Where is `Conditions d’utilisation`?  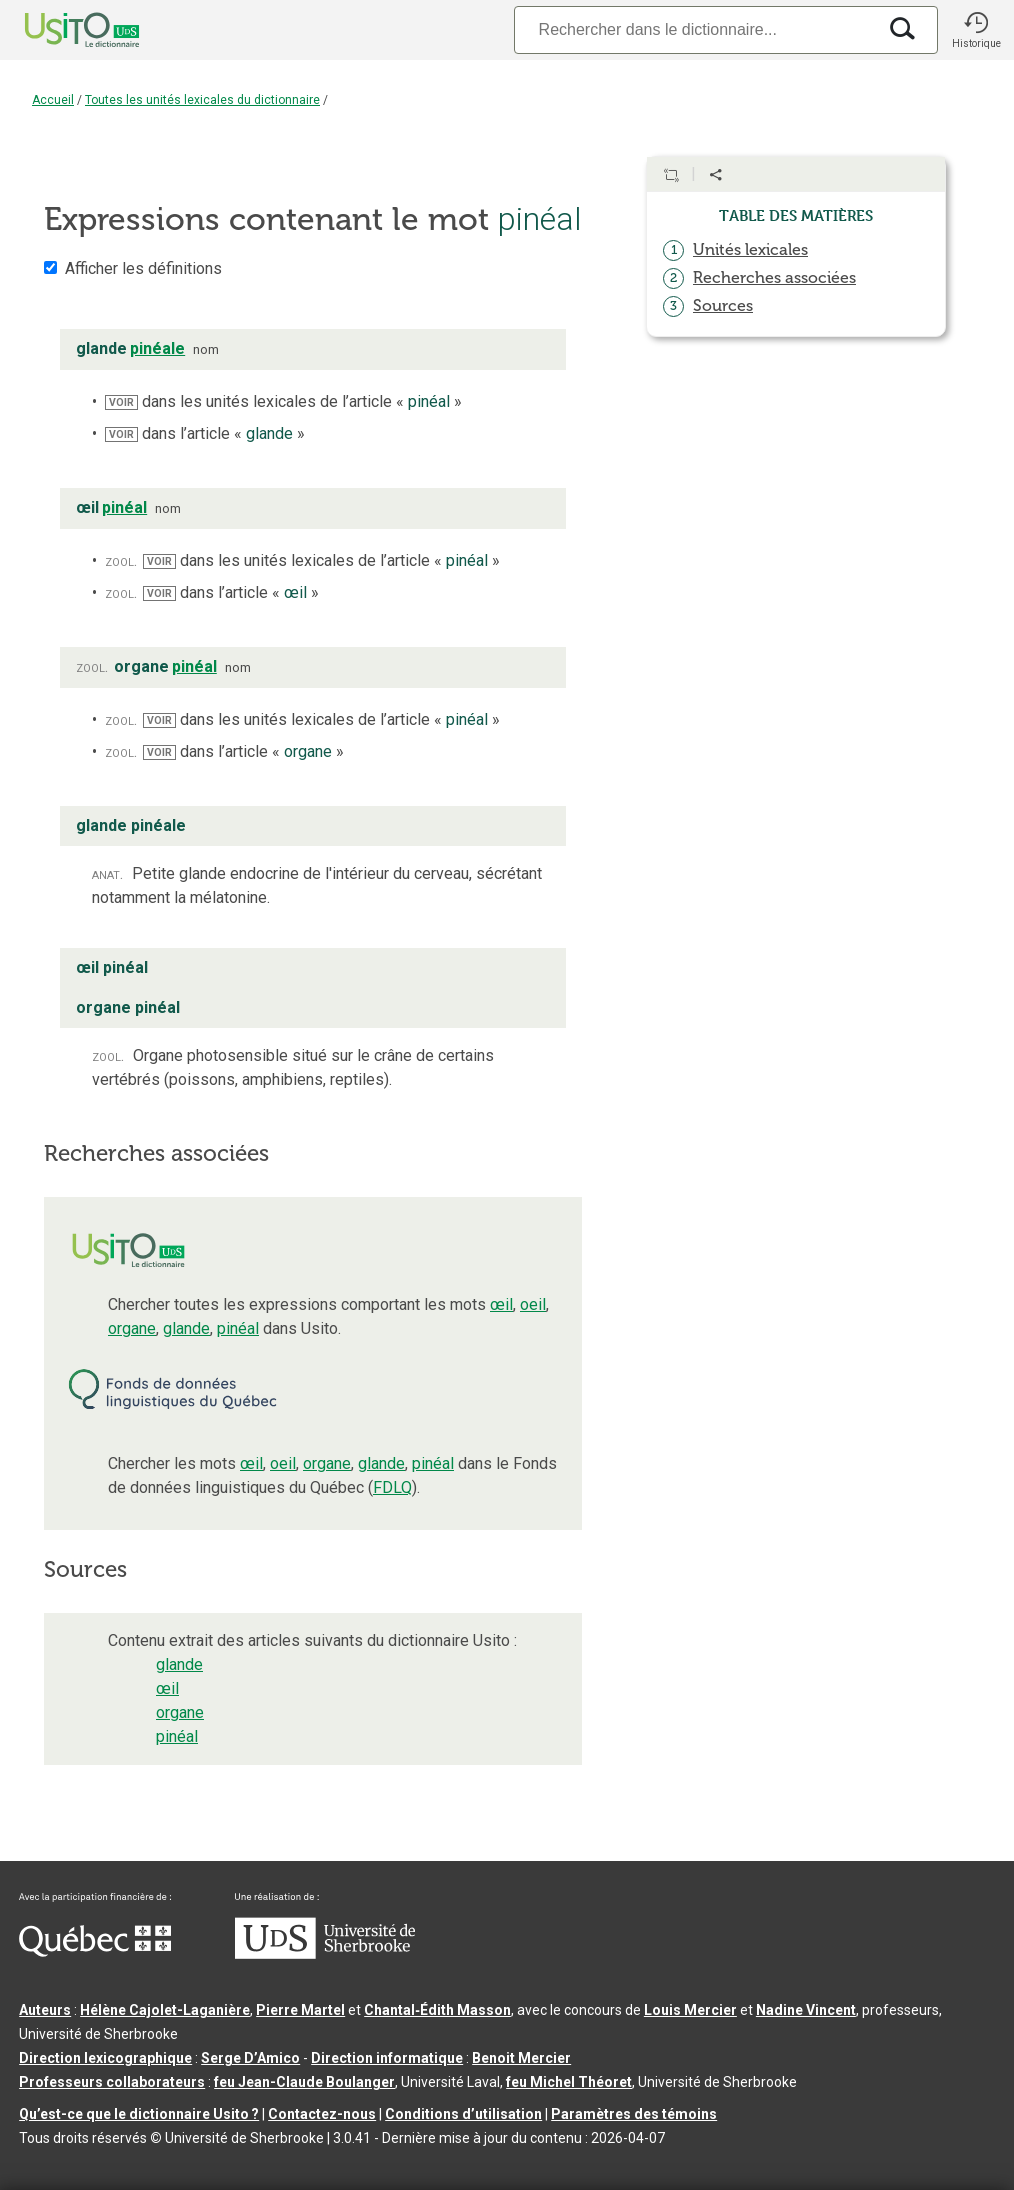
Conditions d’utilisation is located at coordinates (463, 2114).